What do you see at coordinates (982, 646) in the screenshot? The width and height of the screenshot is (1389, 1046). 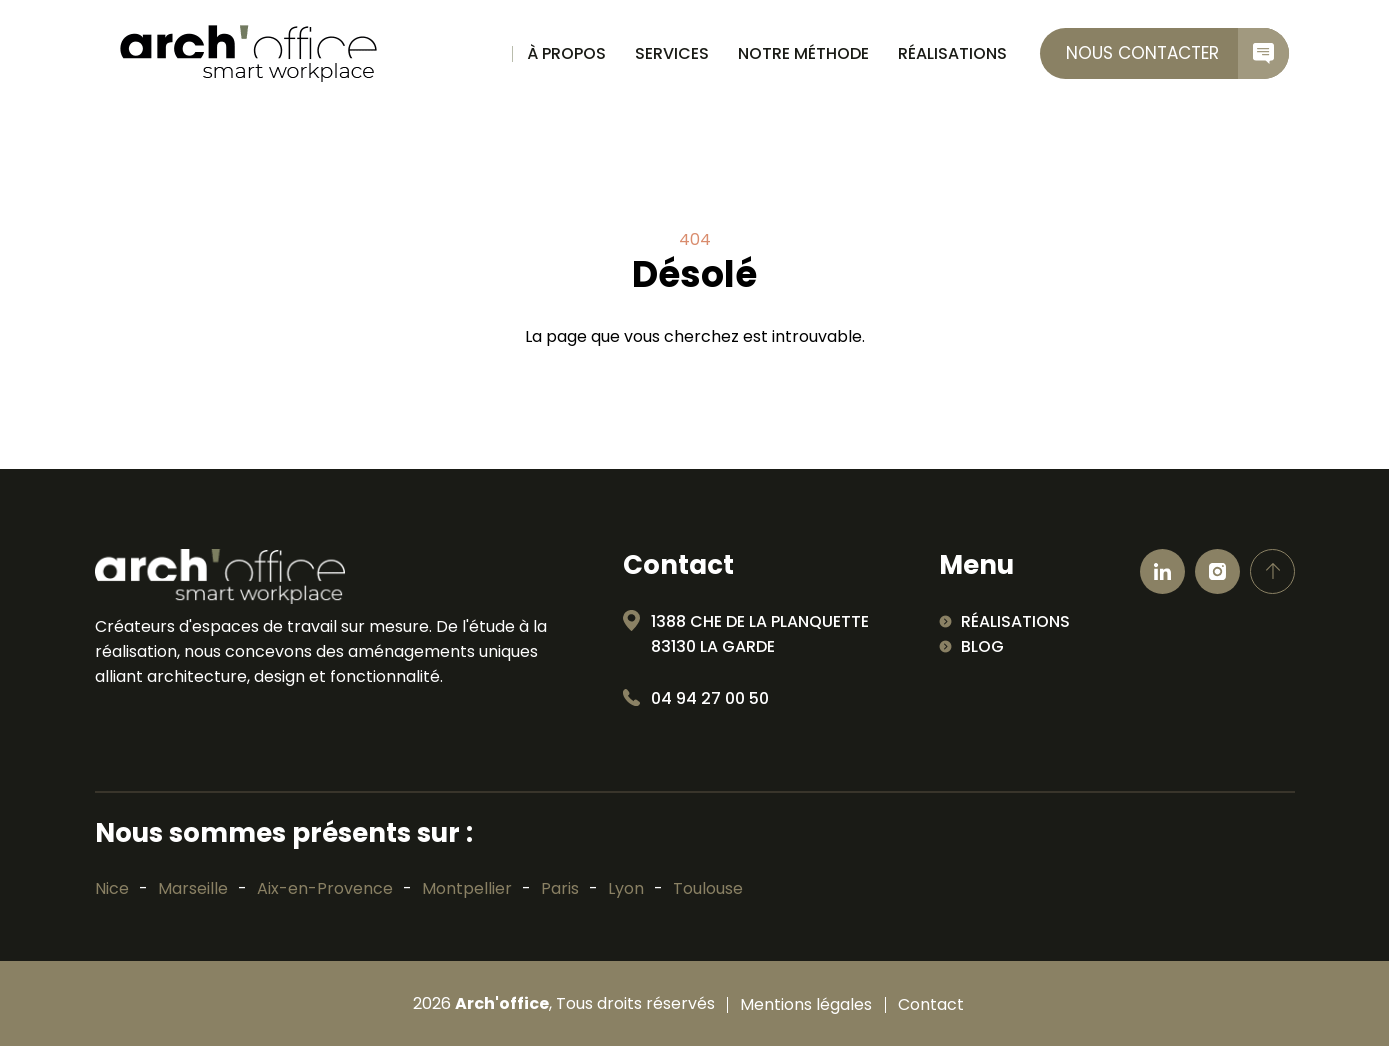 I see `Blog` at bounding box center [982, 646].